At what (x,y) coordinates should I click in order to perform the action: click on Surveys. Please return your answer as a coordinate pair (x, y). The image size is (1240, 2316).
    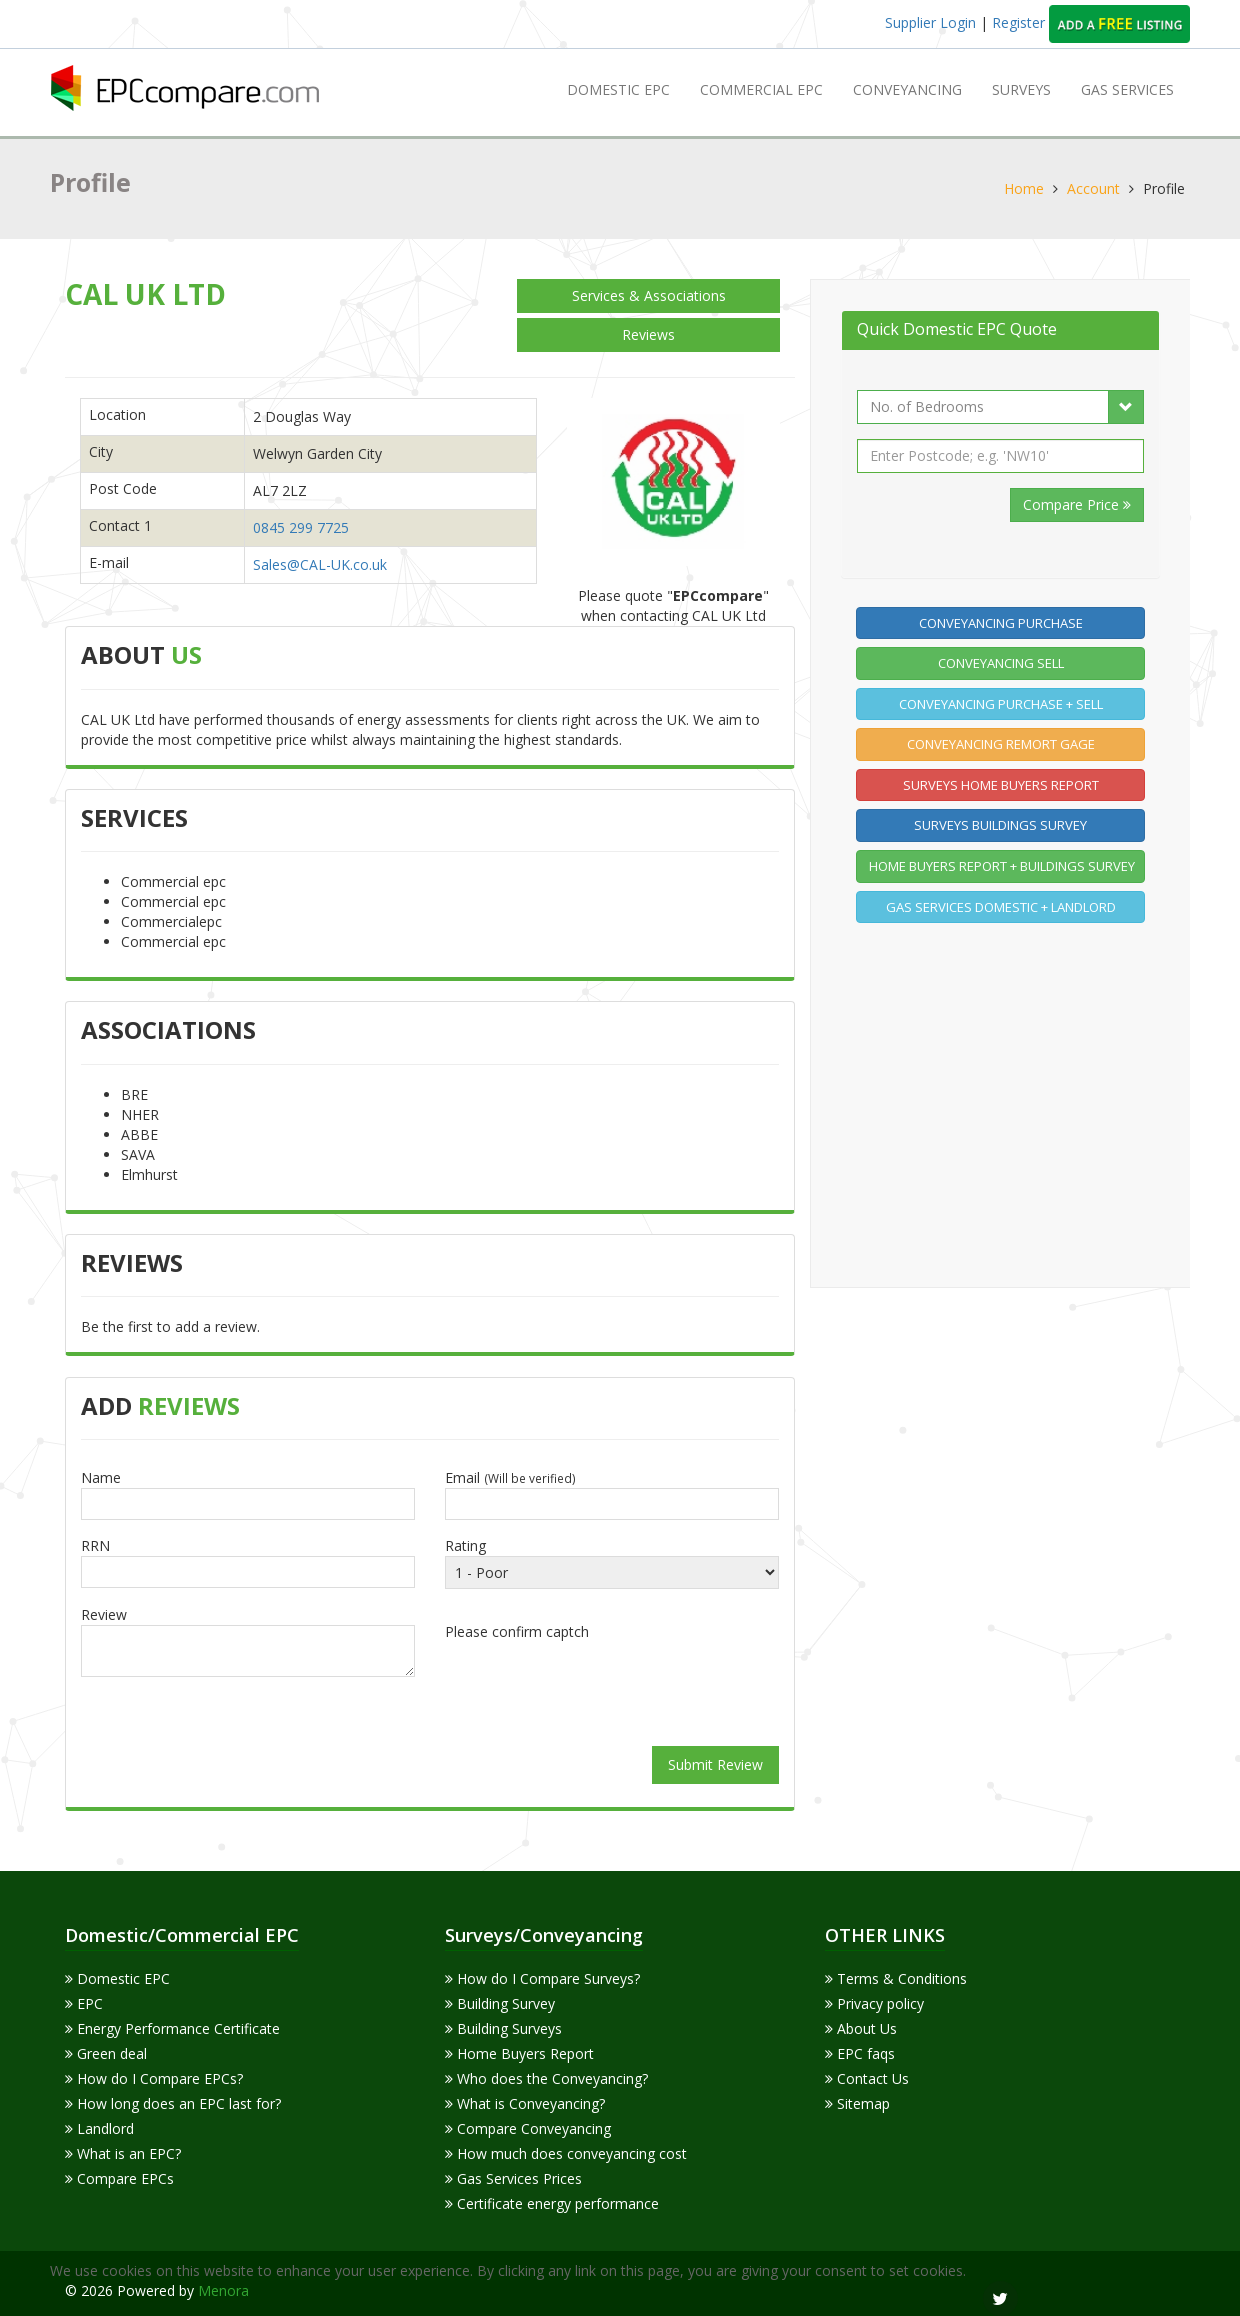
    Looking at the image, I should click on (1021, 89).